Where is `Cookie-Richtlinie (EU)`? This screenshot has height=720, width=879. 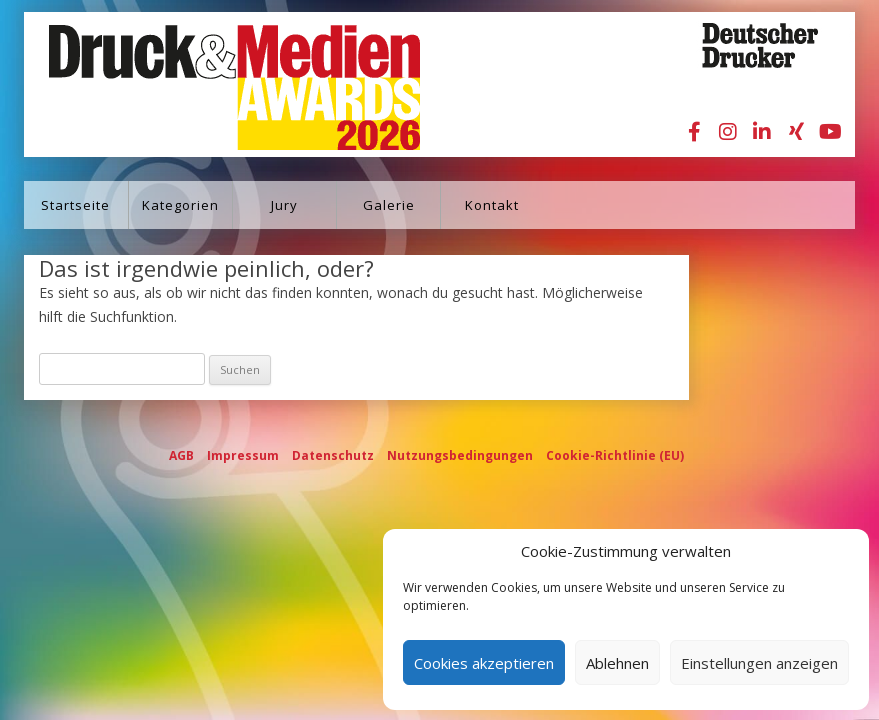 Cookie-Richtlinie (EU) is located at coordinates (615, 455).